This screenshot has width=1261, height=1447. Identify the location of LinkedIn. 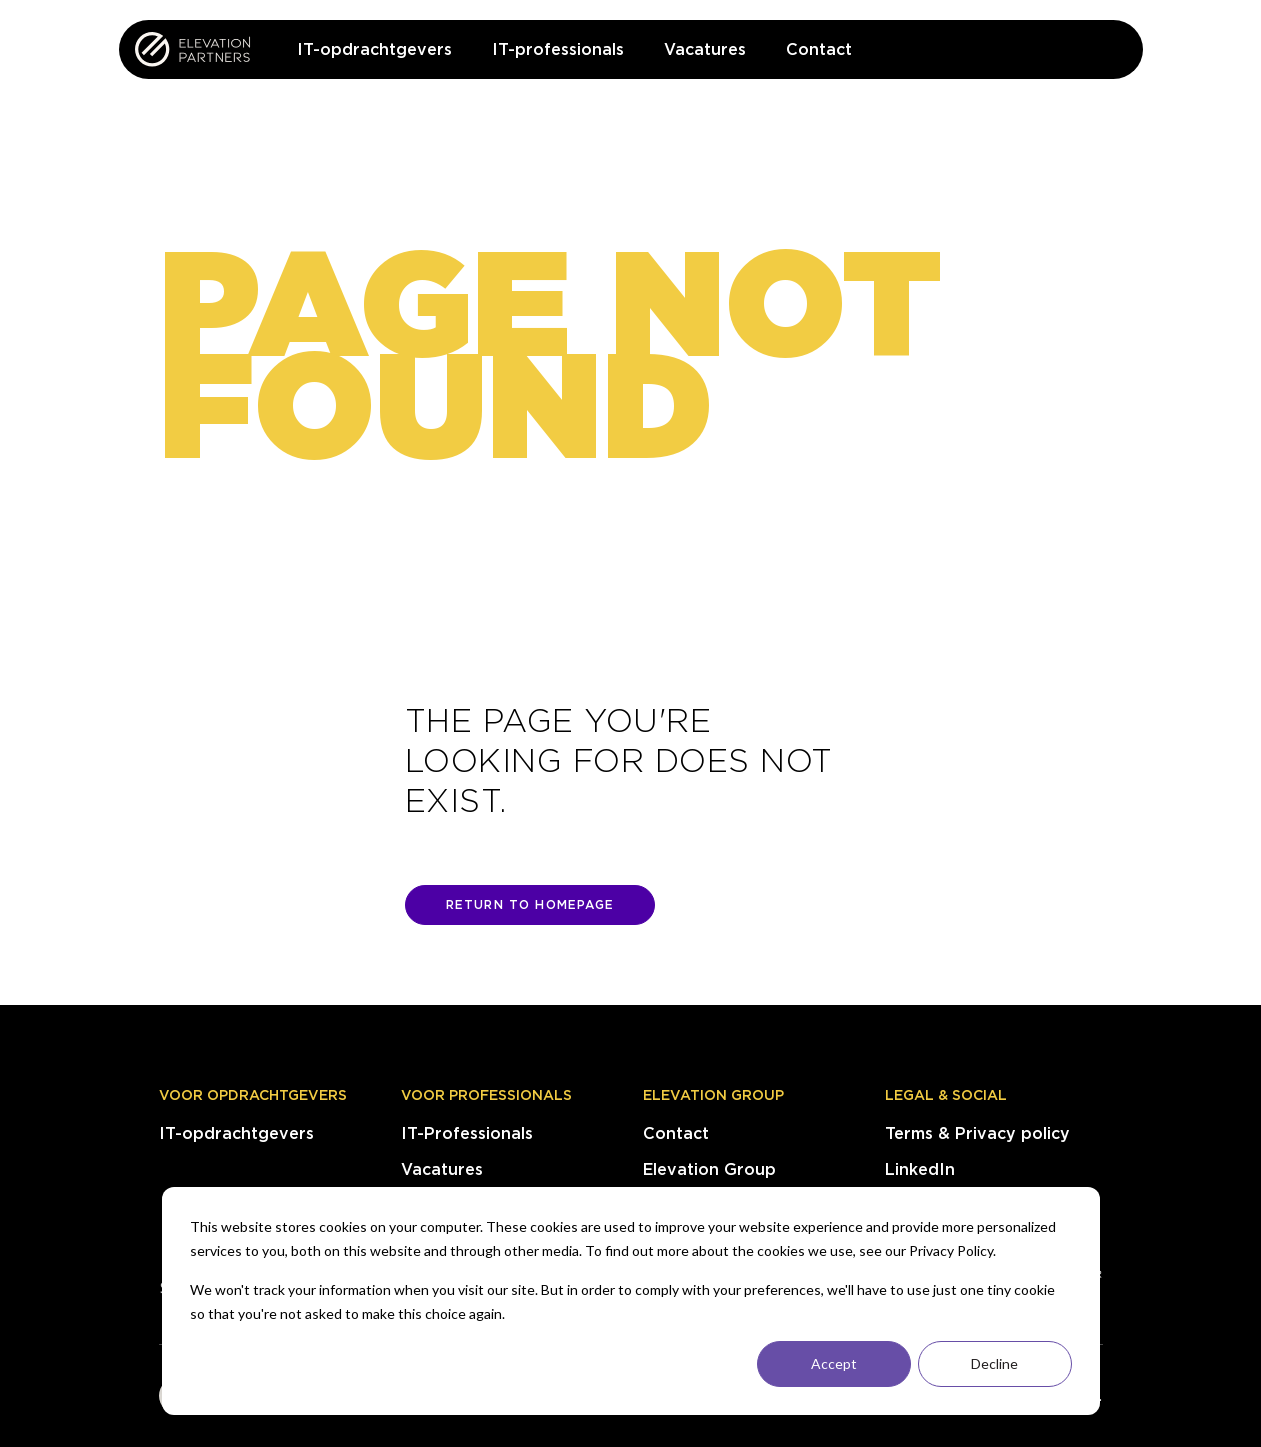
(920, 1169).